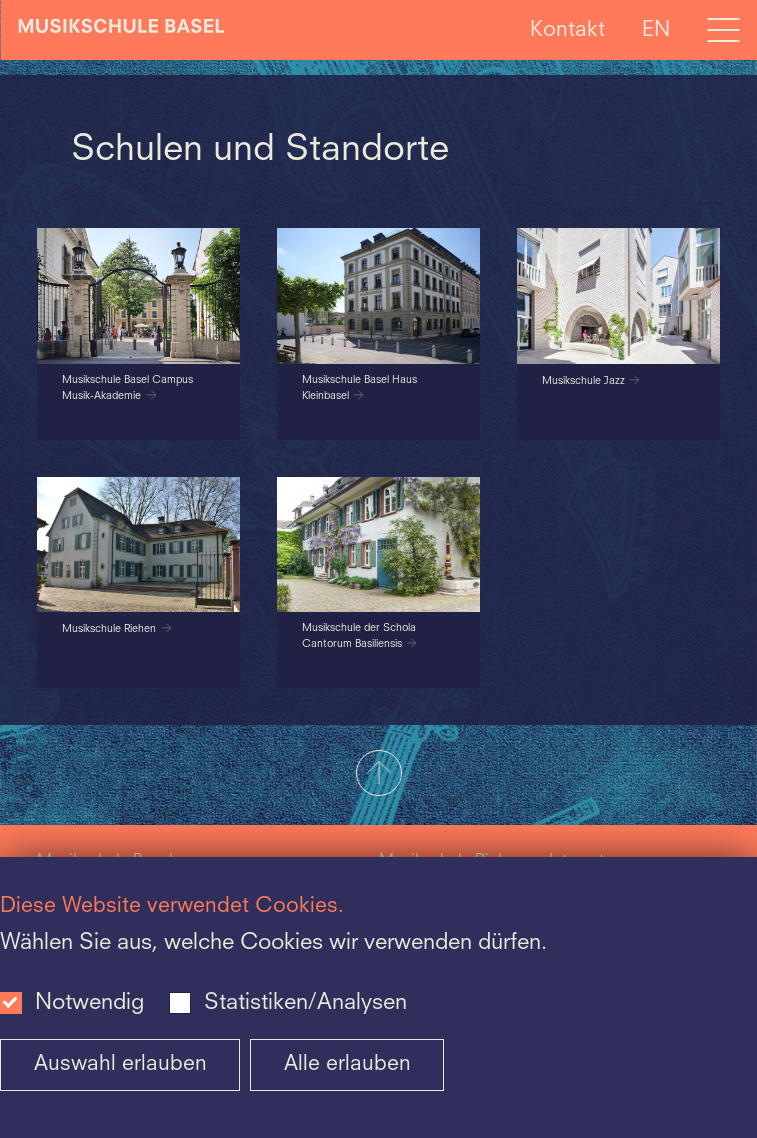 The height and width of the screenshot is (1138, 757). What do you see at coordinates (305, 1003) in the screenshot?
I see `Statistiken/Analysen` at bounding box center [305, 1003].